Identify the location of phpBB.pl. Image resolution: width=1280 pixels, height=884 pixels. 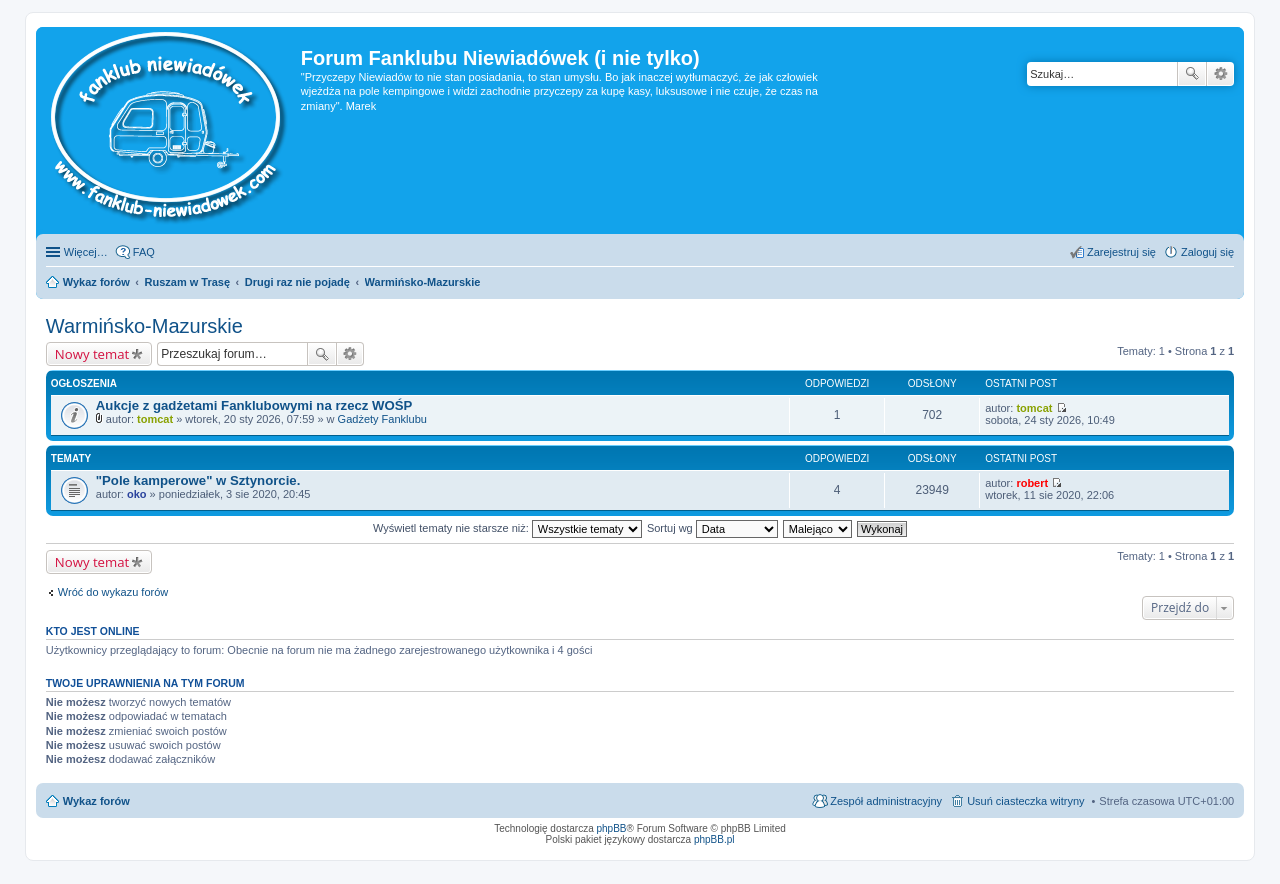
(714, 839).